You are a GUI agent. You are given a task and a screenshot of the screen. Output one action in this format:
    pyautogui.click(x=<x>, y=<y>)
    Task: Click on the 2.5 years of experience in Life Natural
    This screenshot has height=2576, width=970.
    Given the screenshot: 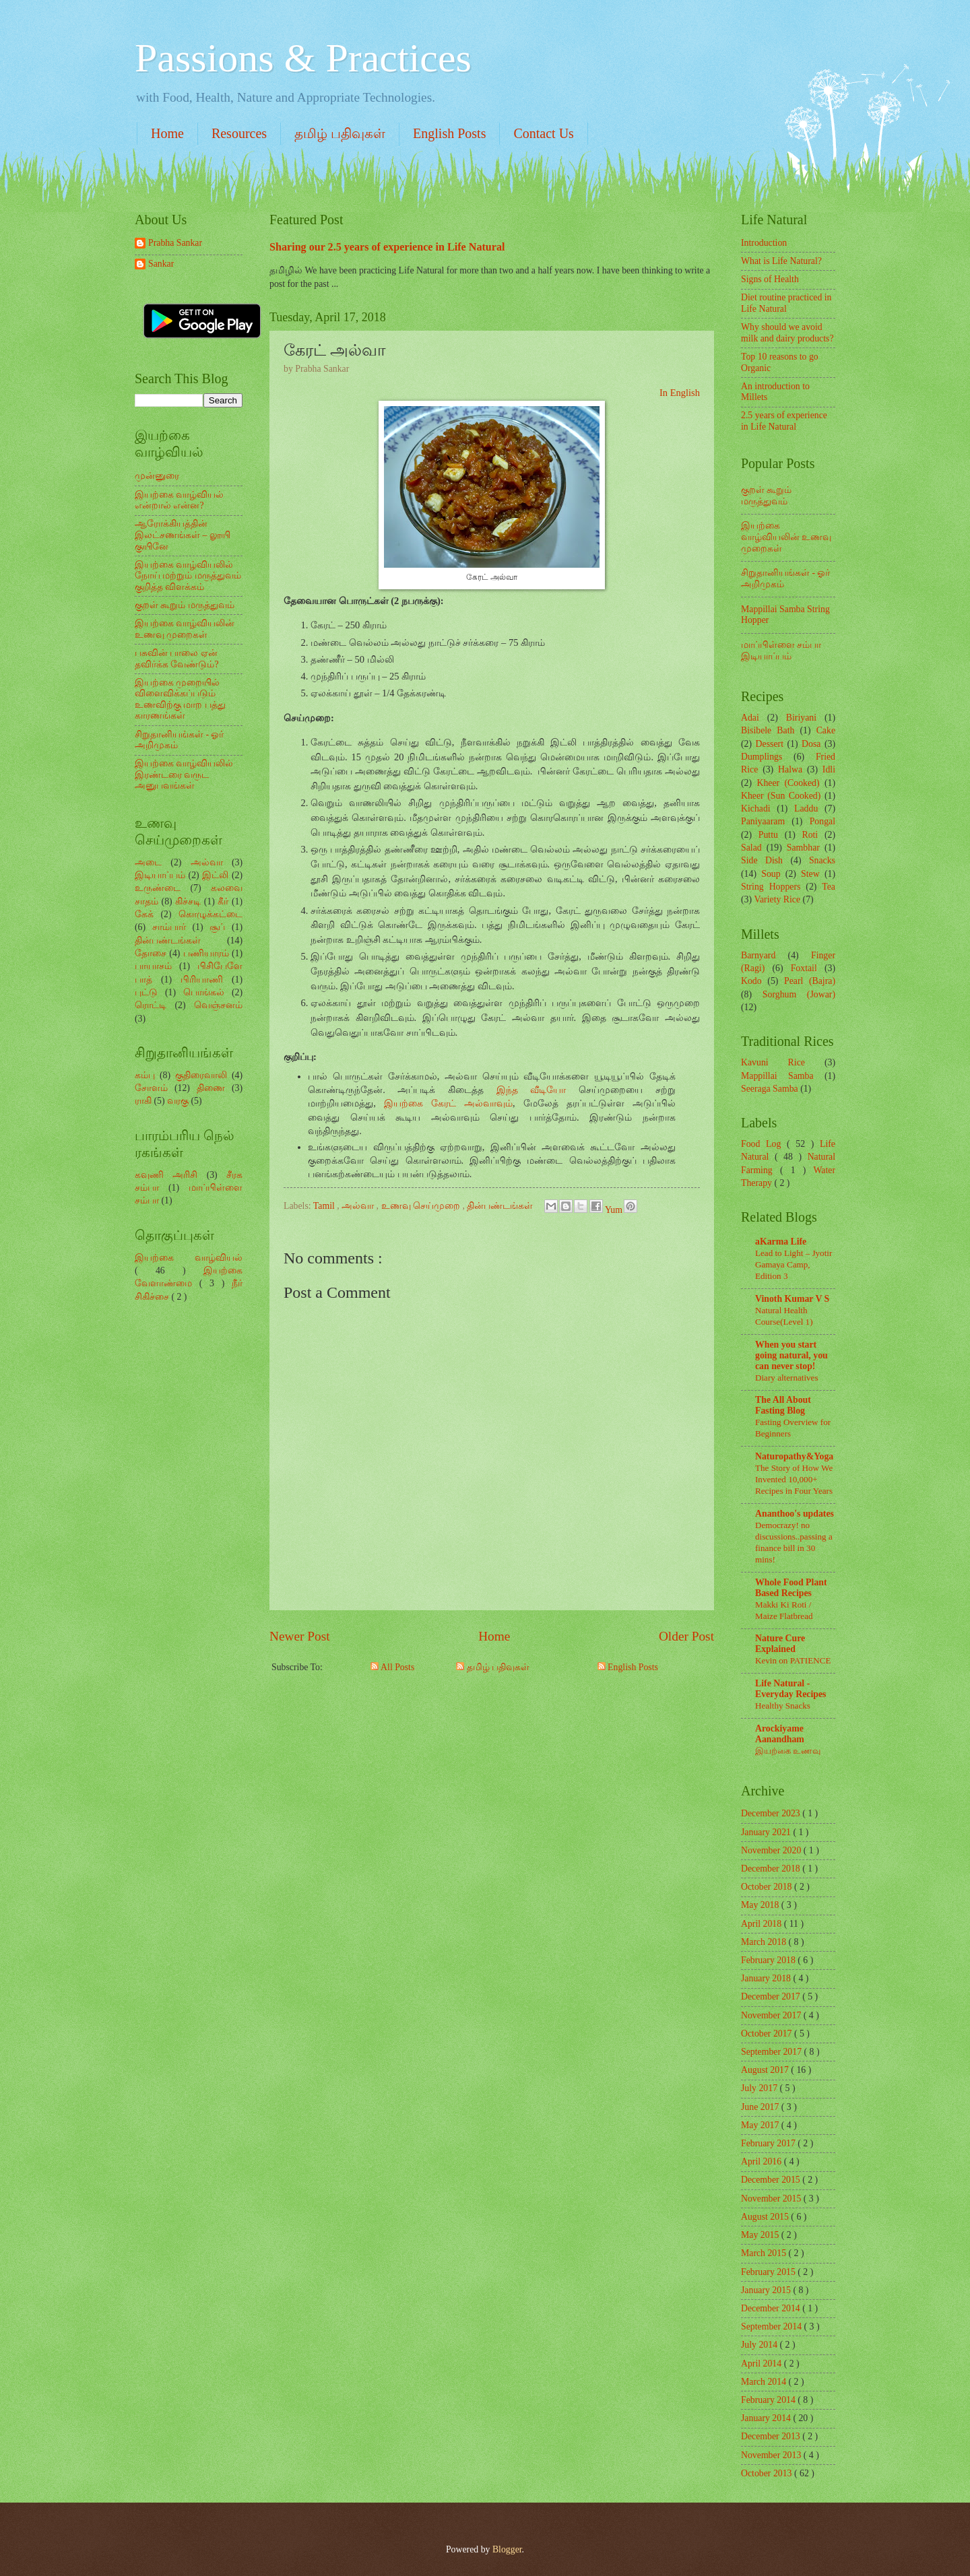 What is the action you would take?
    pyautogui.click(x=784, y=421)
    